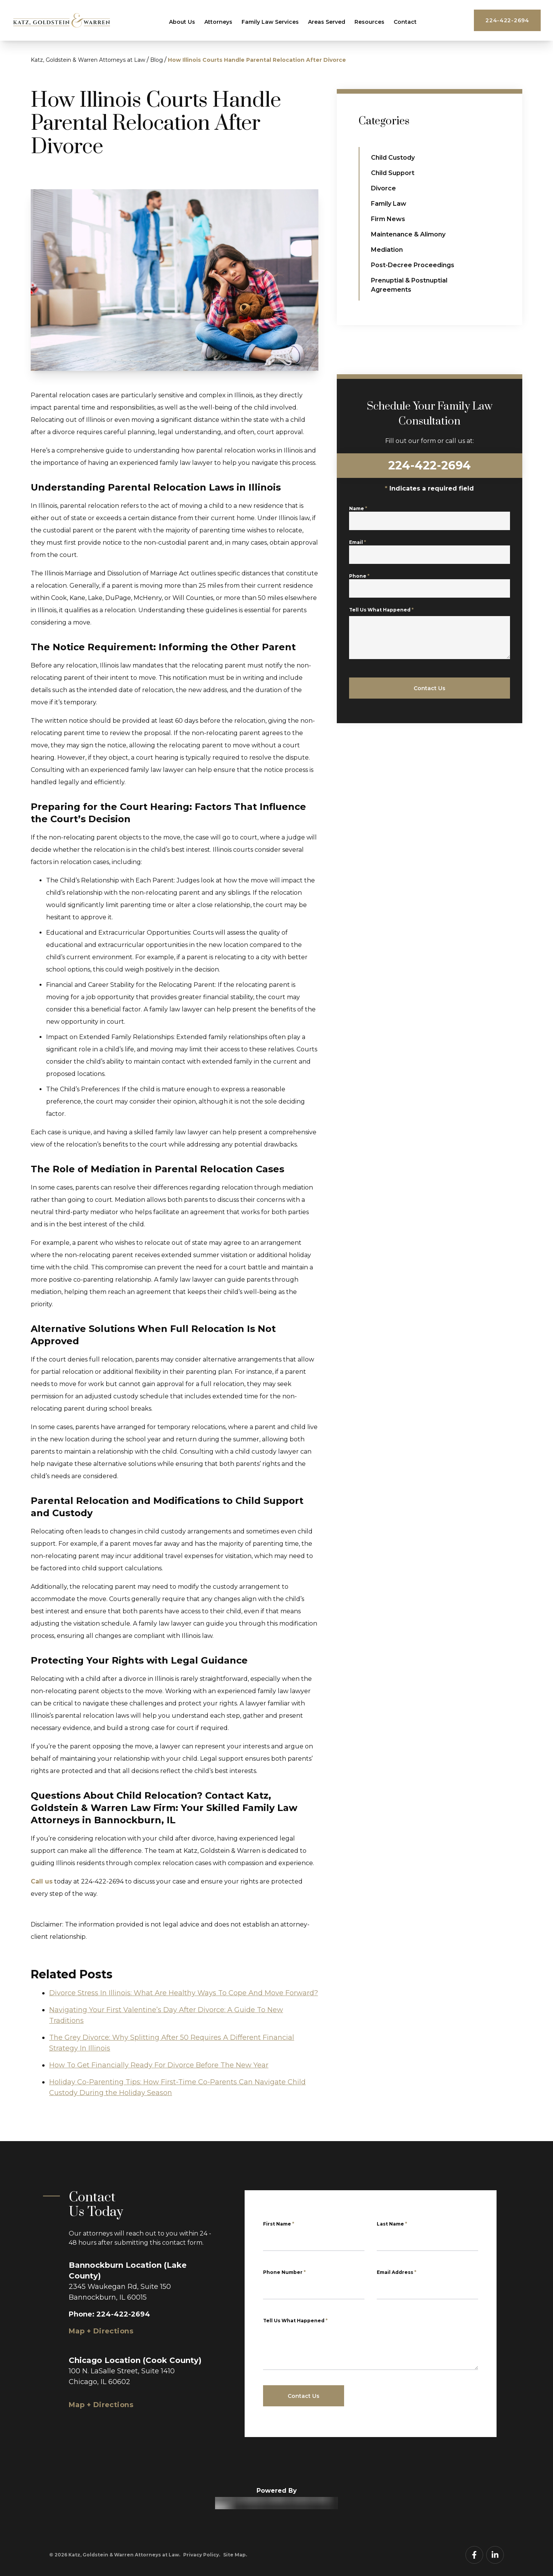 Image resolution: width=553 pixels, height=2576 pixels. Describe the element at coordinates (392, 173) in the screenshot. I see `Child Support` at that location.